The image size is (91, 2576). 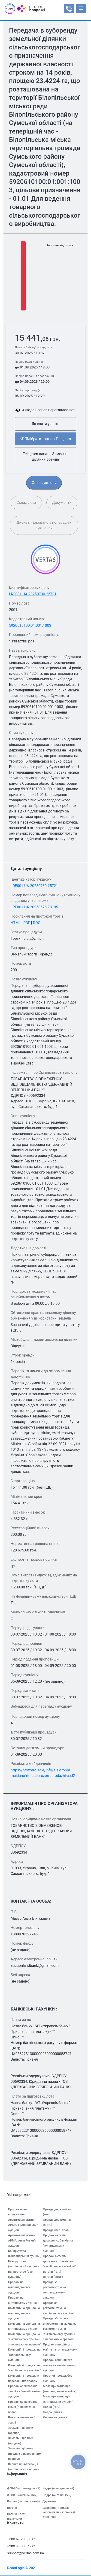 What do you see at coordinates (23, 2407) in the screenshot?
I see `Продаж арештованої землі (пріоритетне право)` at bounding box center [23, 2407].